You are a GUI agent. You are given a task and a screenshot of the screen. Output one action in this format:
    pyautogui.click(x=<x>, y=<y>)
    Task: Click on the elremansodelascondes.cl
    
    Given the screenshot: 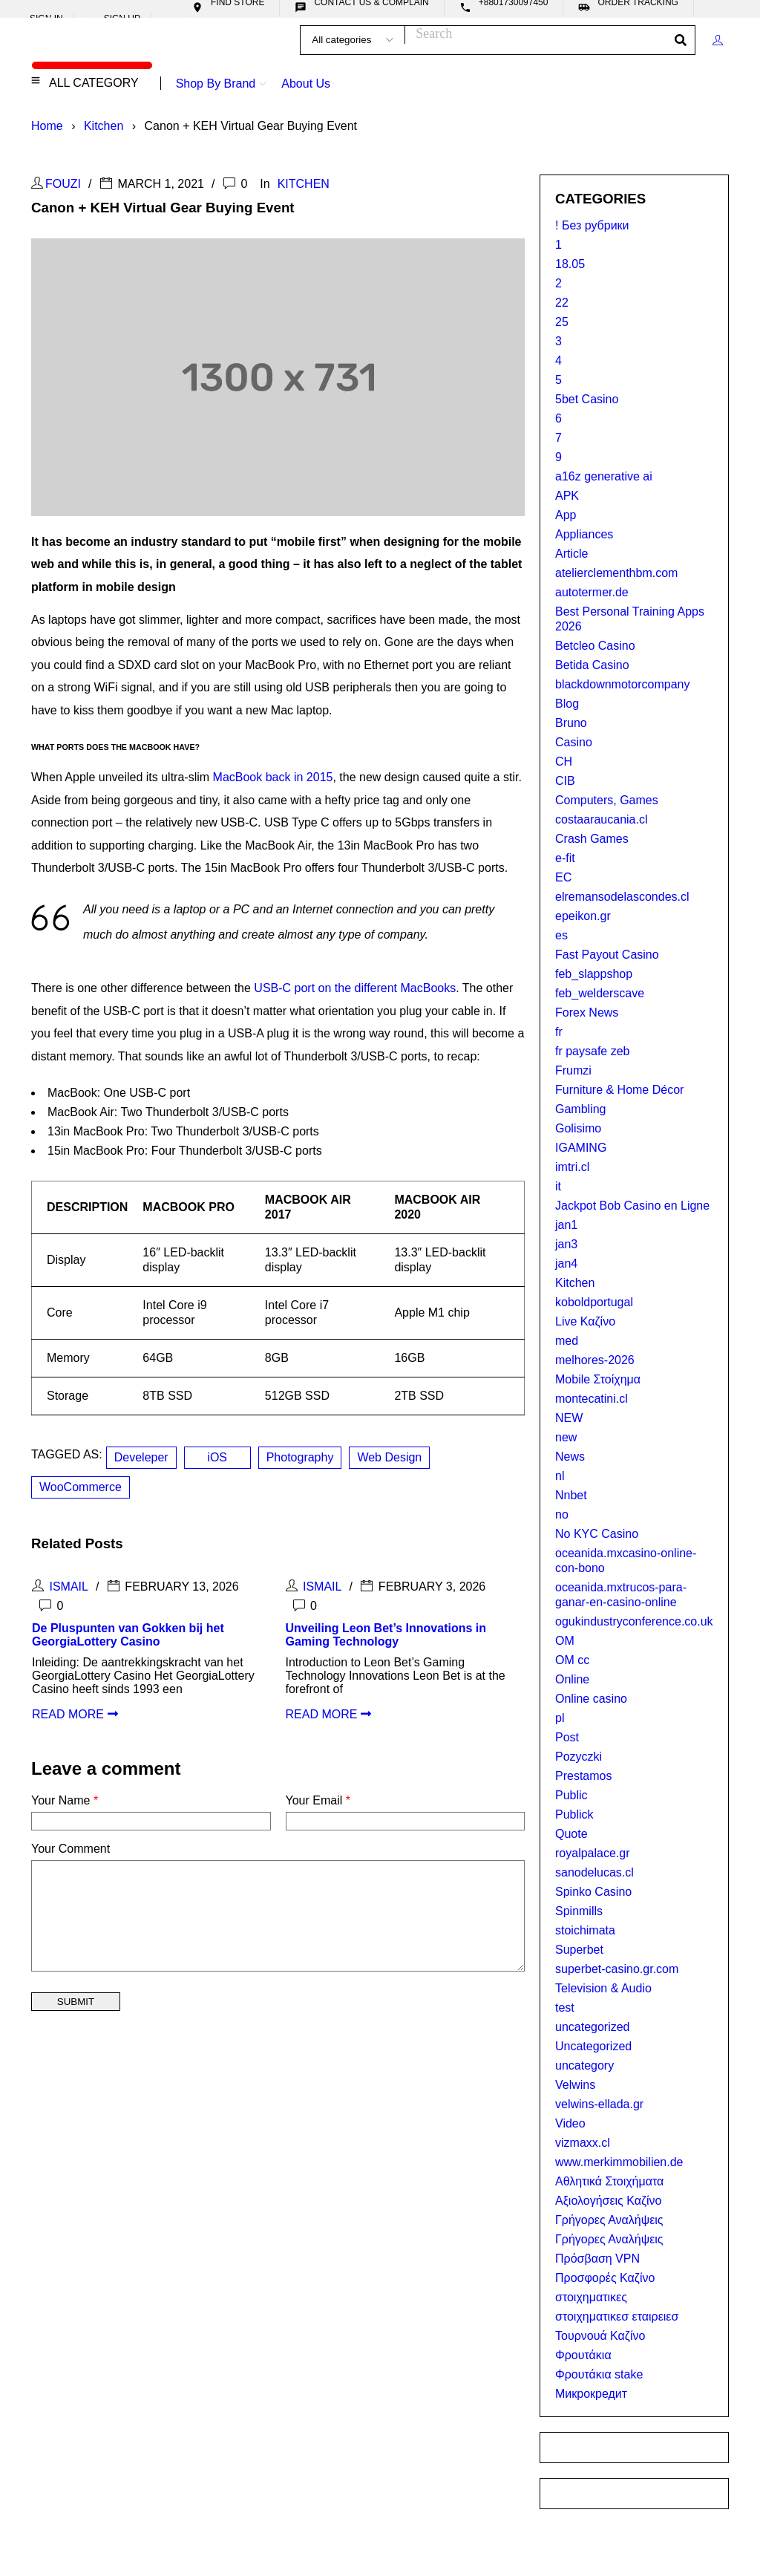 What is the action you would take?
    pyautogui.click(x=622, y=896)
    